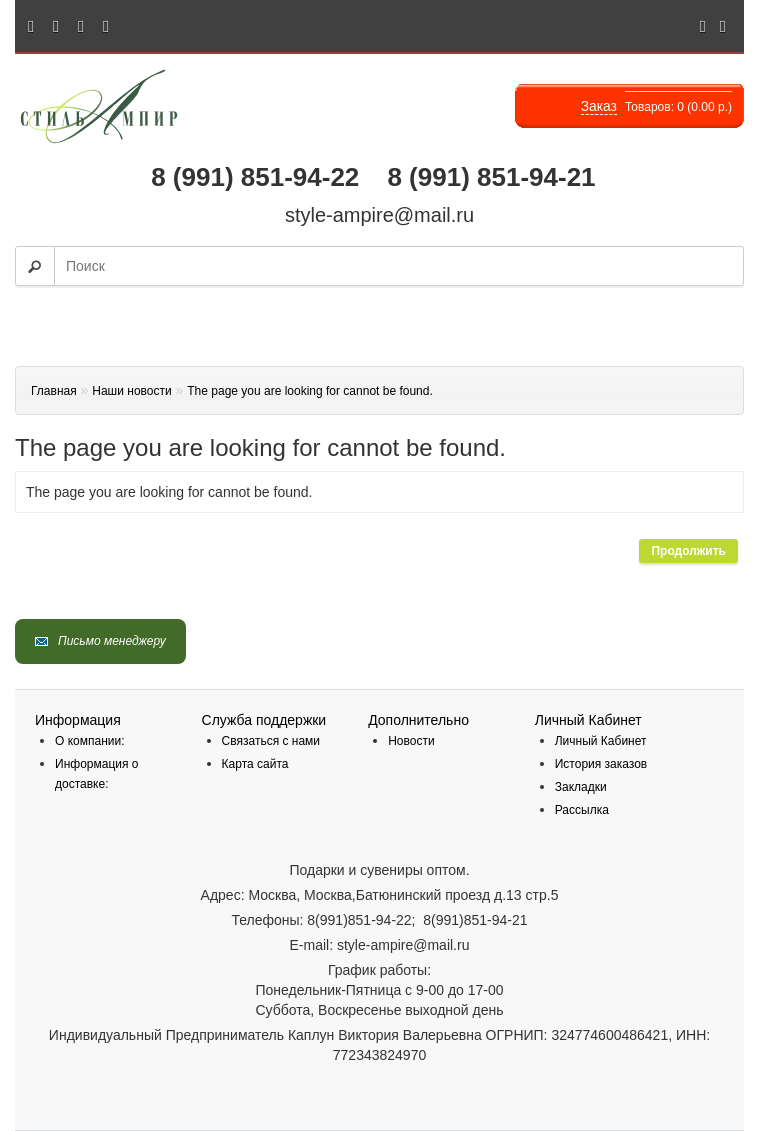 The height and width of the screenshot is (1131, 759). I want to click on Закладки, so click(581, 787).